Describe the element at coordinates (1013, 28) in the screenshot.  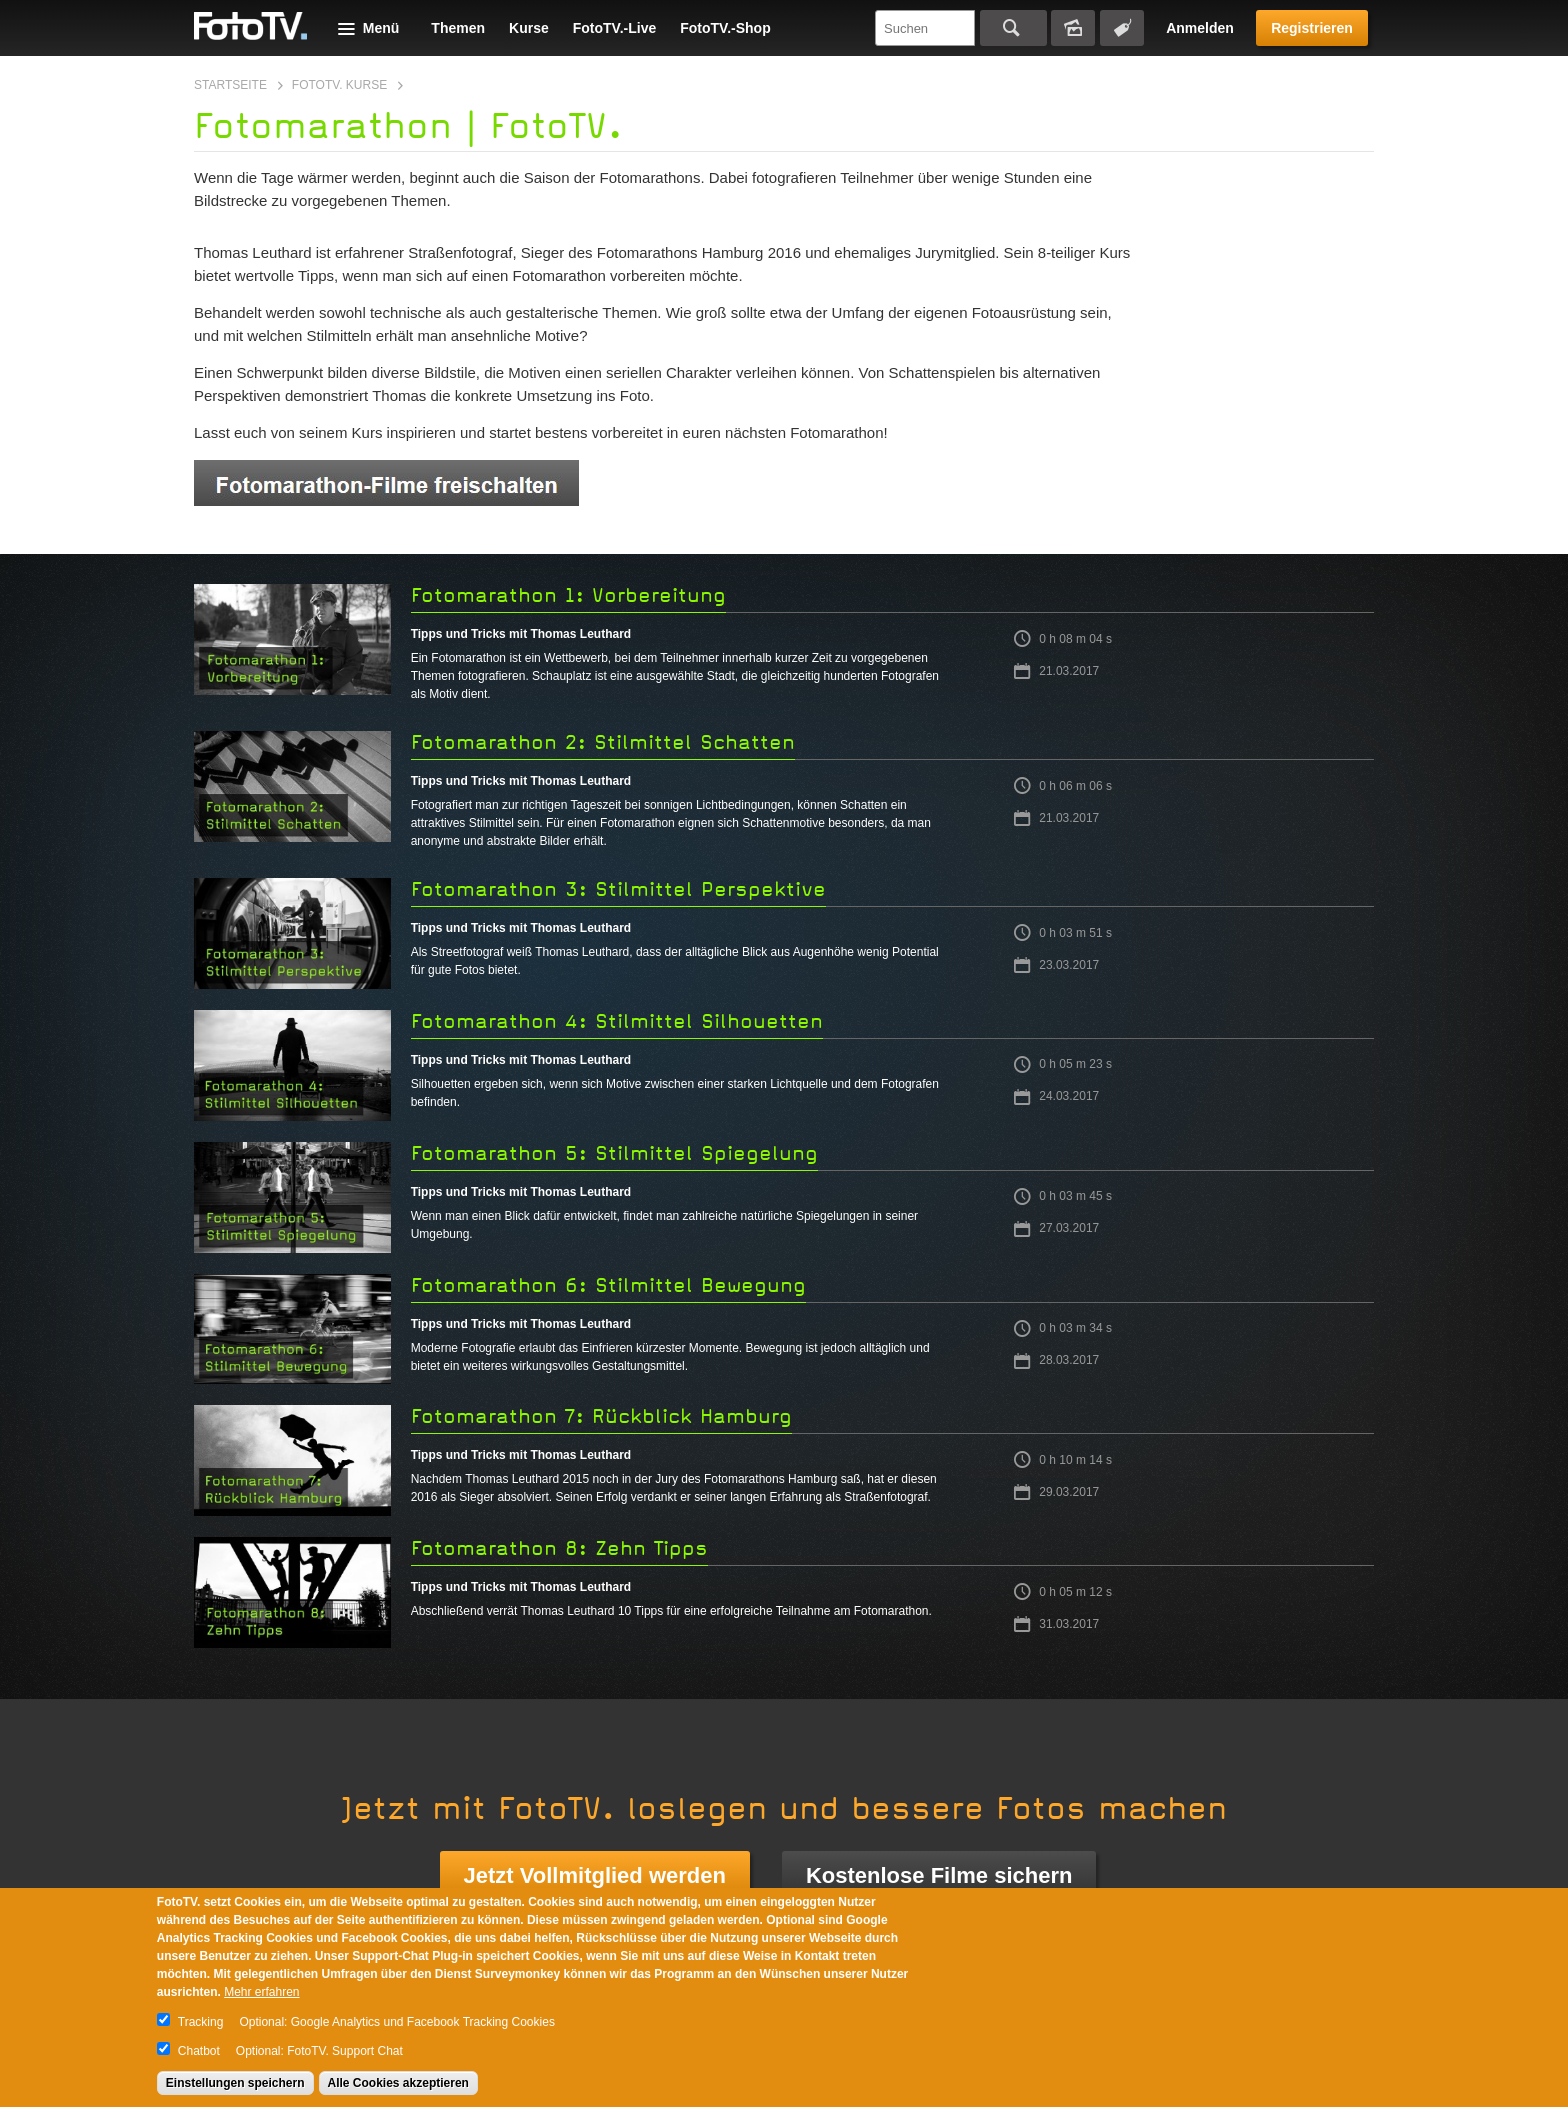
I see `Suchen` at that location.